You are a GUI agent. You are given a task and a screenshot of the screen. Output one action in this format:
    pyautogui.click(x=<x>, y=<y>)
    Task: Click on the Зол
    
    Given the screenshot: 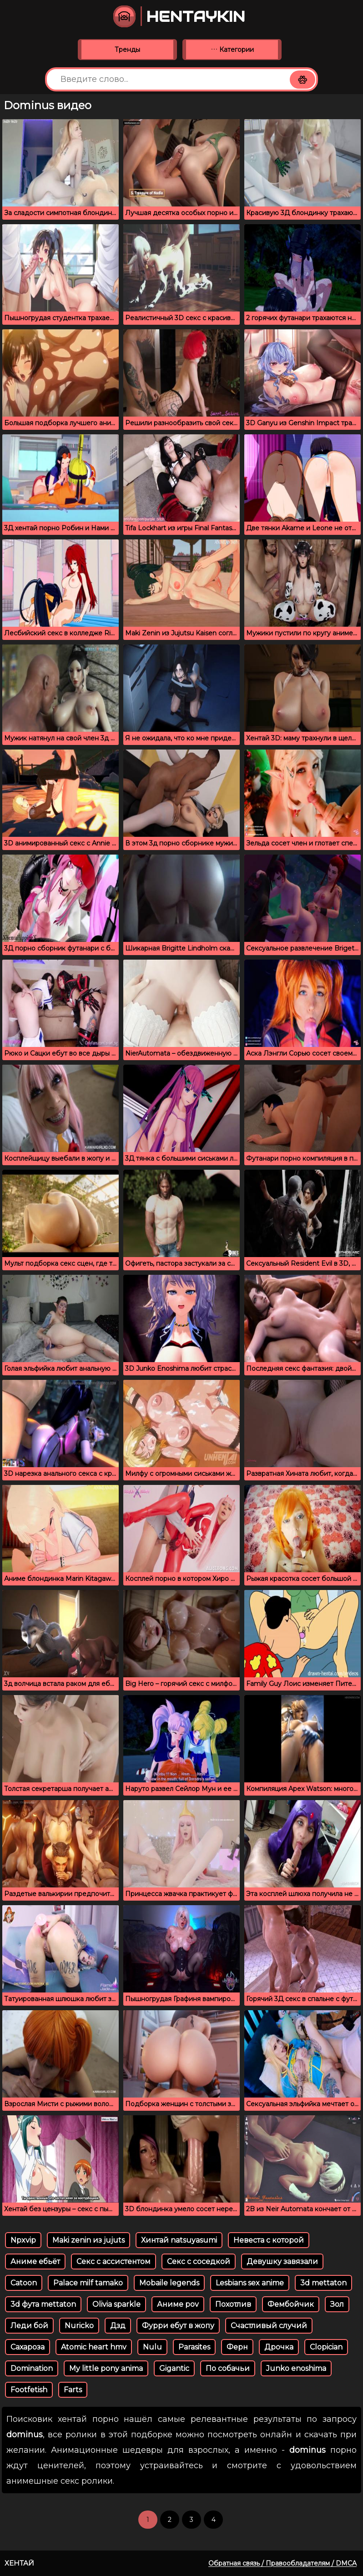 What is the action you would take?
    pyautogui.click(x=337, y=2304)
    